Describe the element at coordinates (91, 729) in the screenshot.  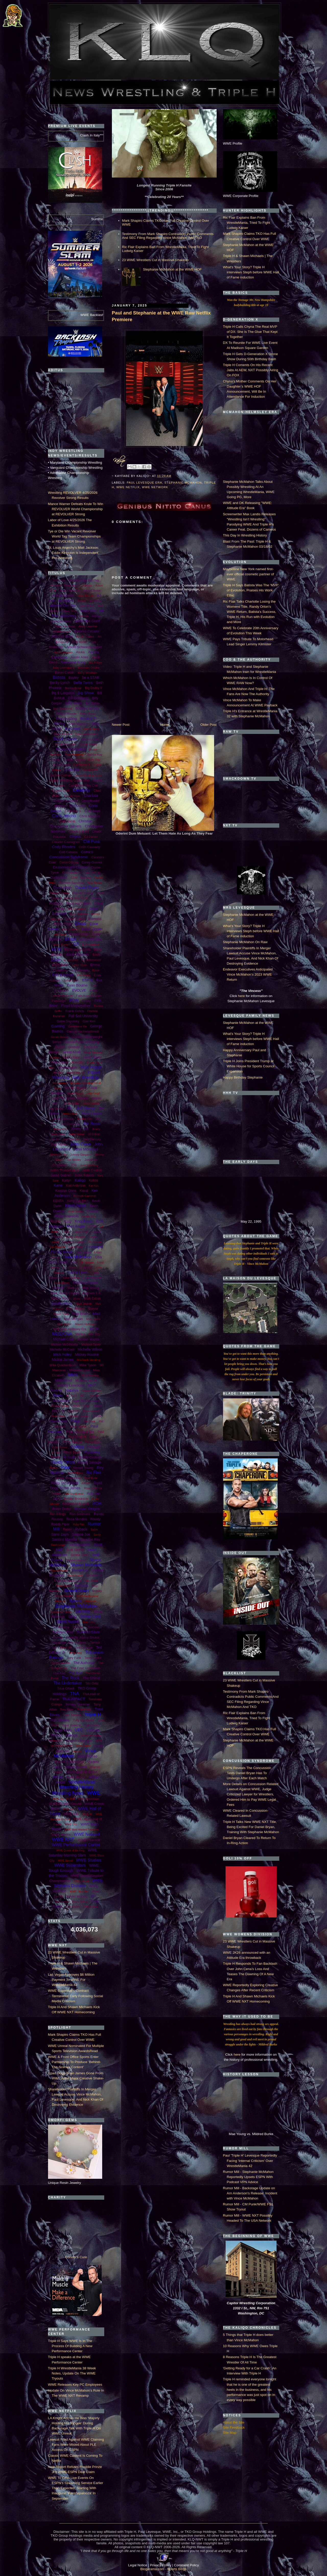
I see `Brett DiBiase` at that location.